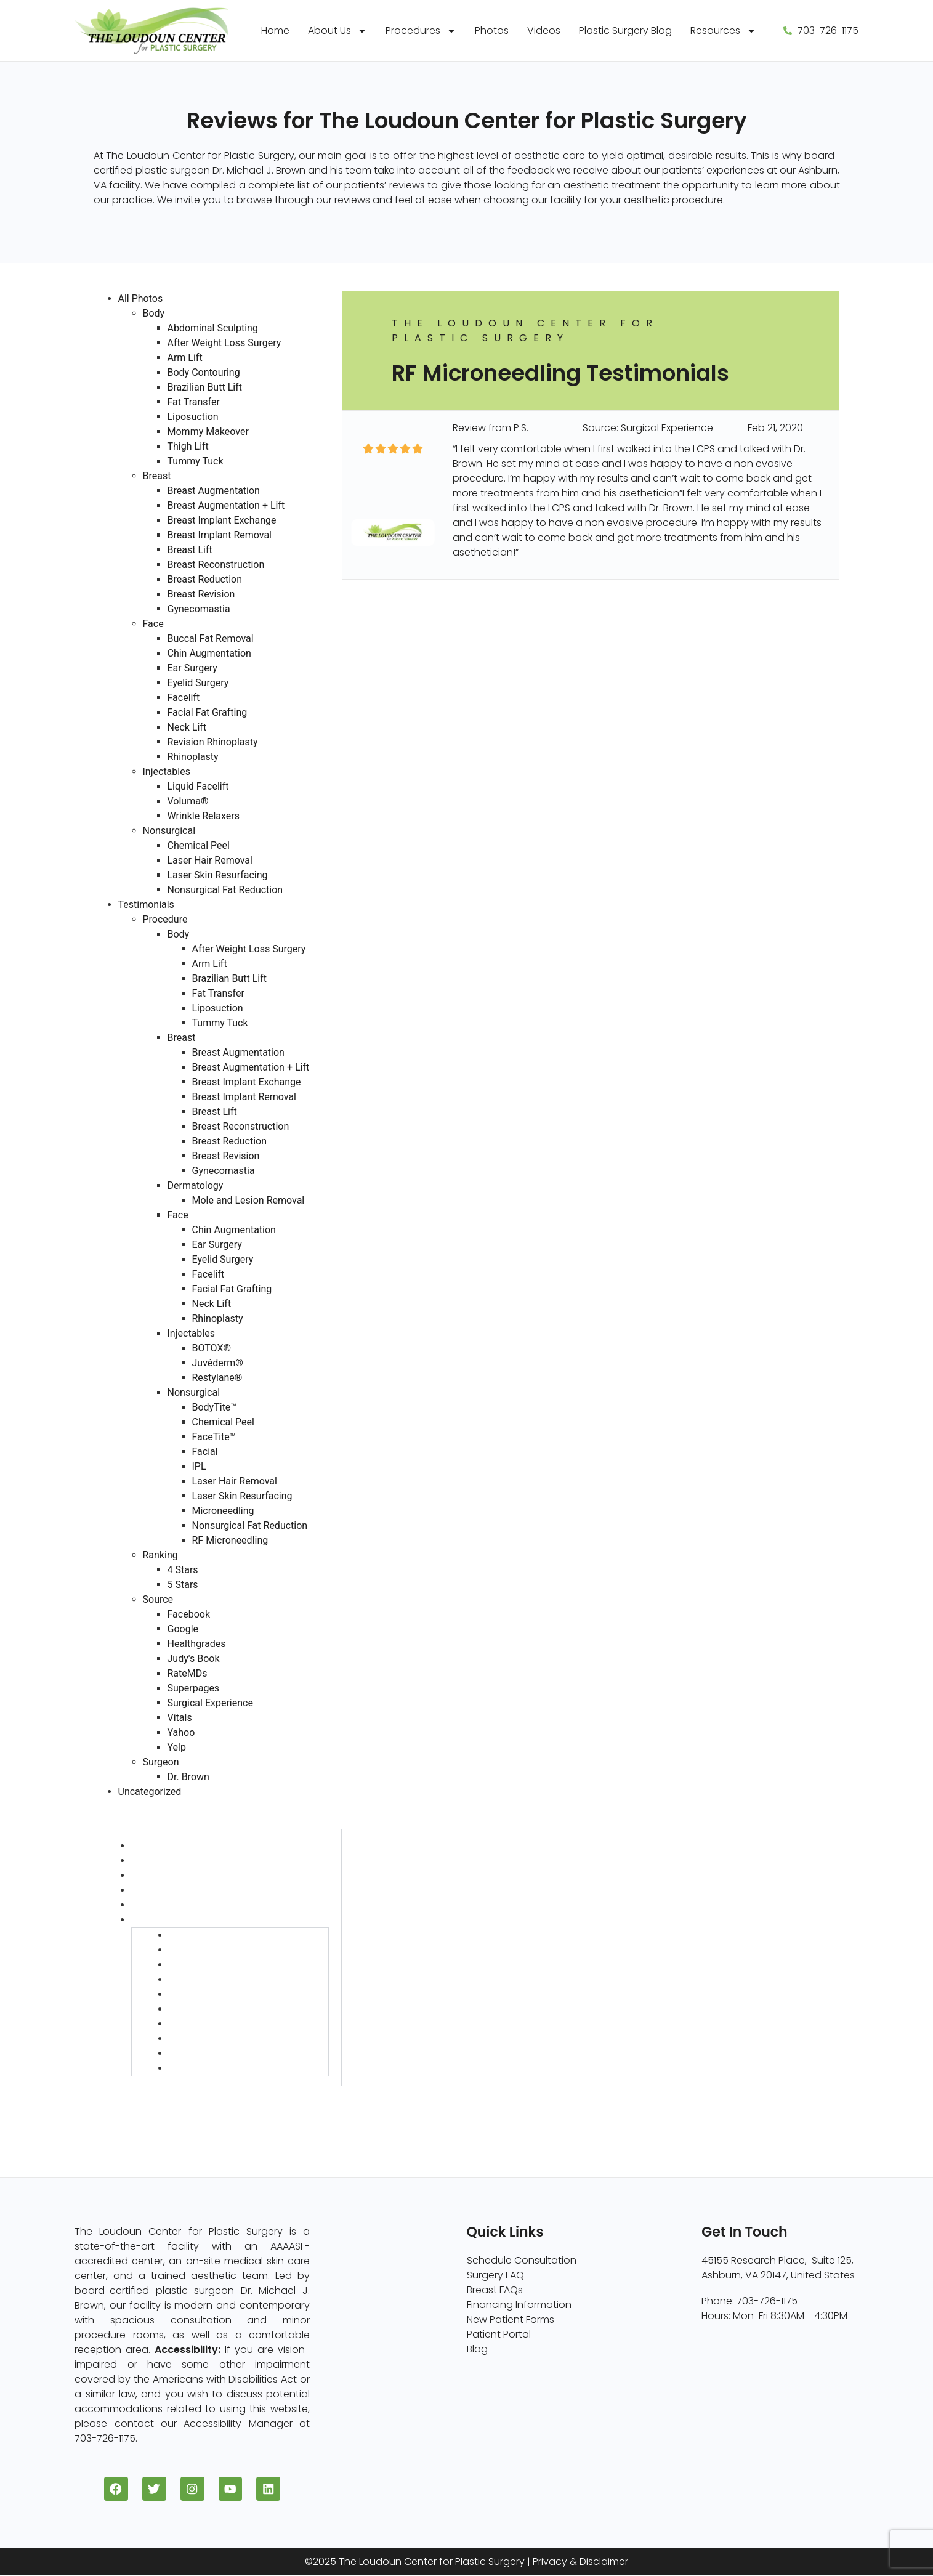  I want to click on Eyelid Surgery, so click(198, 683).